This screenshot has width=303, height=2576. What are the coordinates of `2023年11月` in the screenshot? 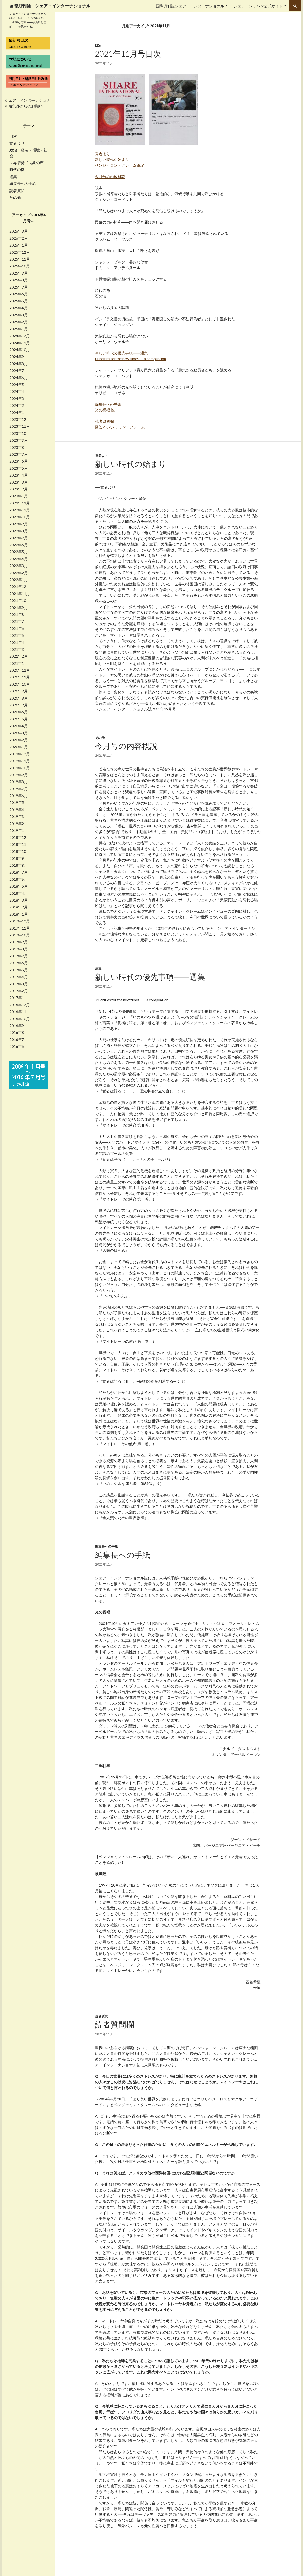 It's located at (19, 426).